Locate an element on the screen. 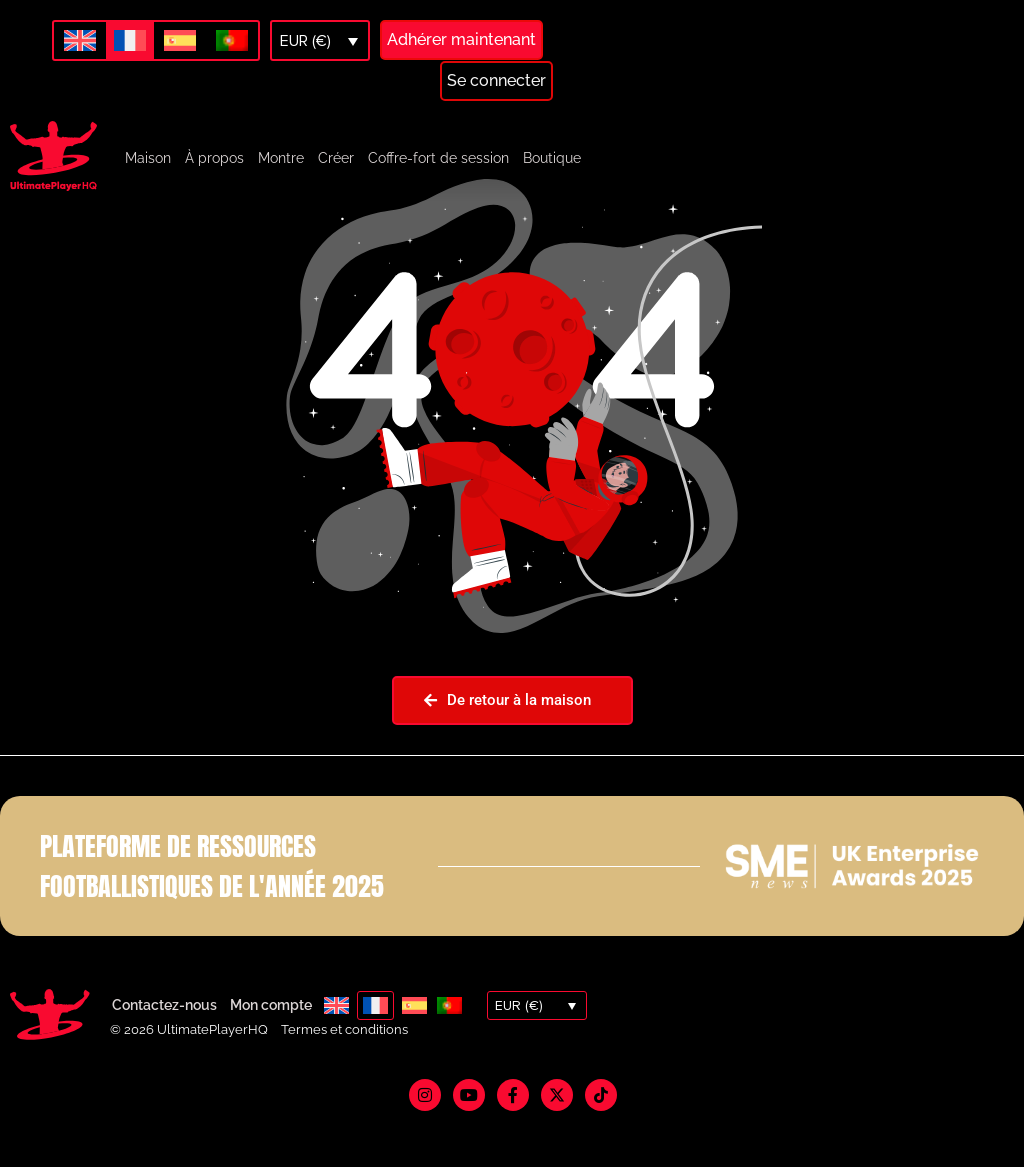  Mon compte is located at coordinates (271, 1051).